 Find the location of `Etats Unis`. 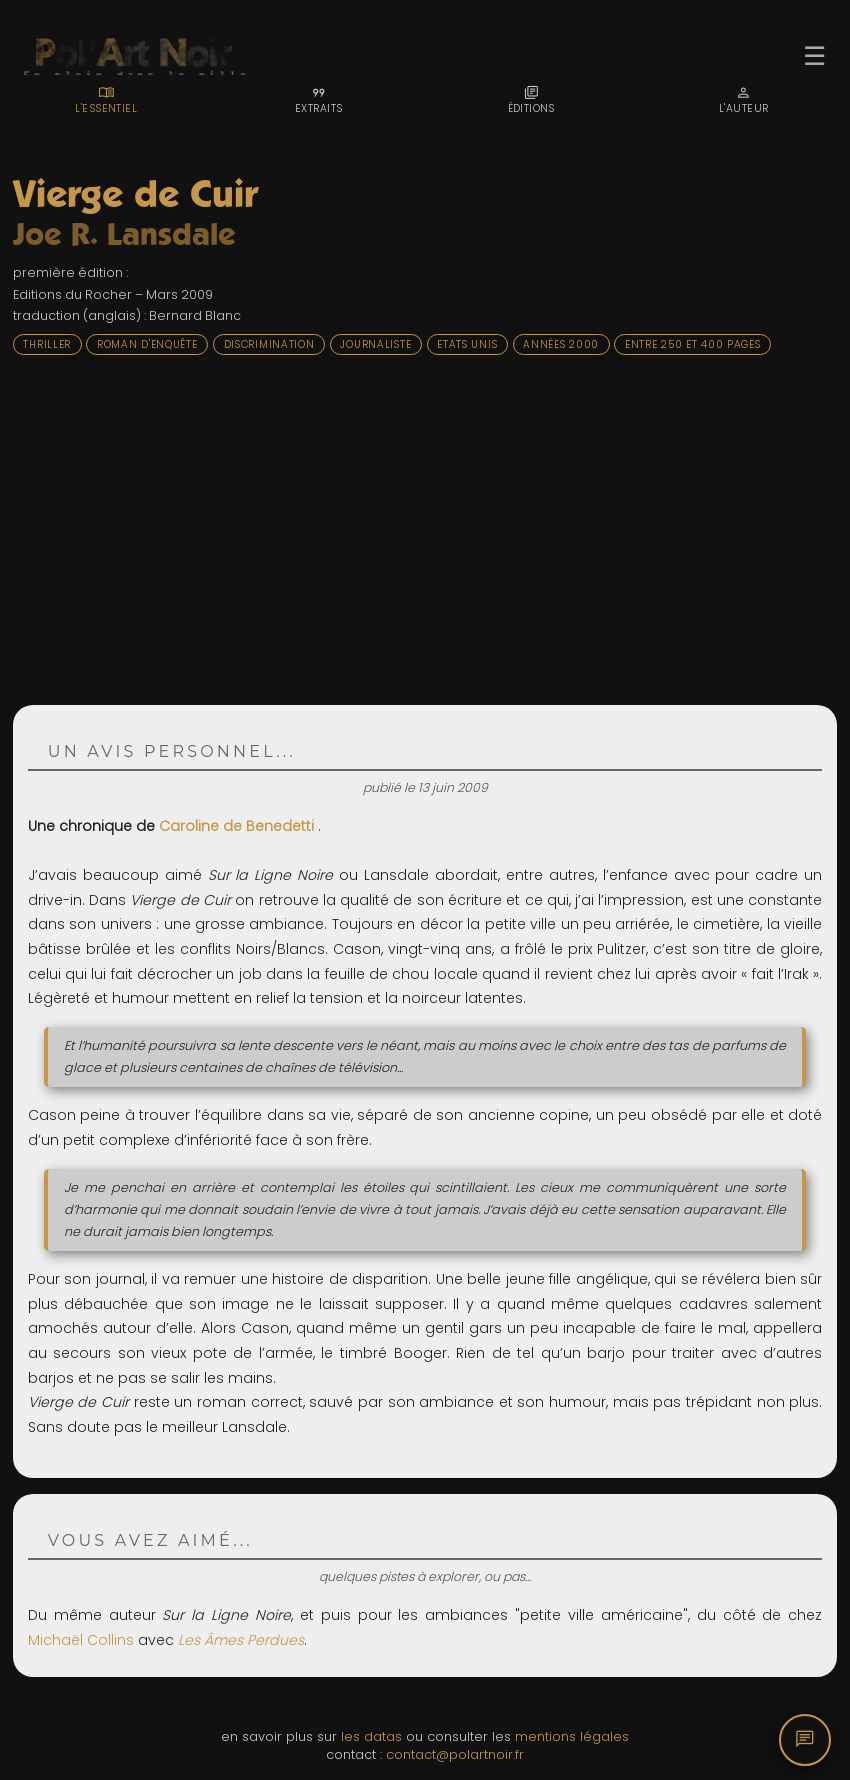

Etats Unis is located at coordinates (467, 344).